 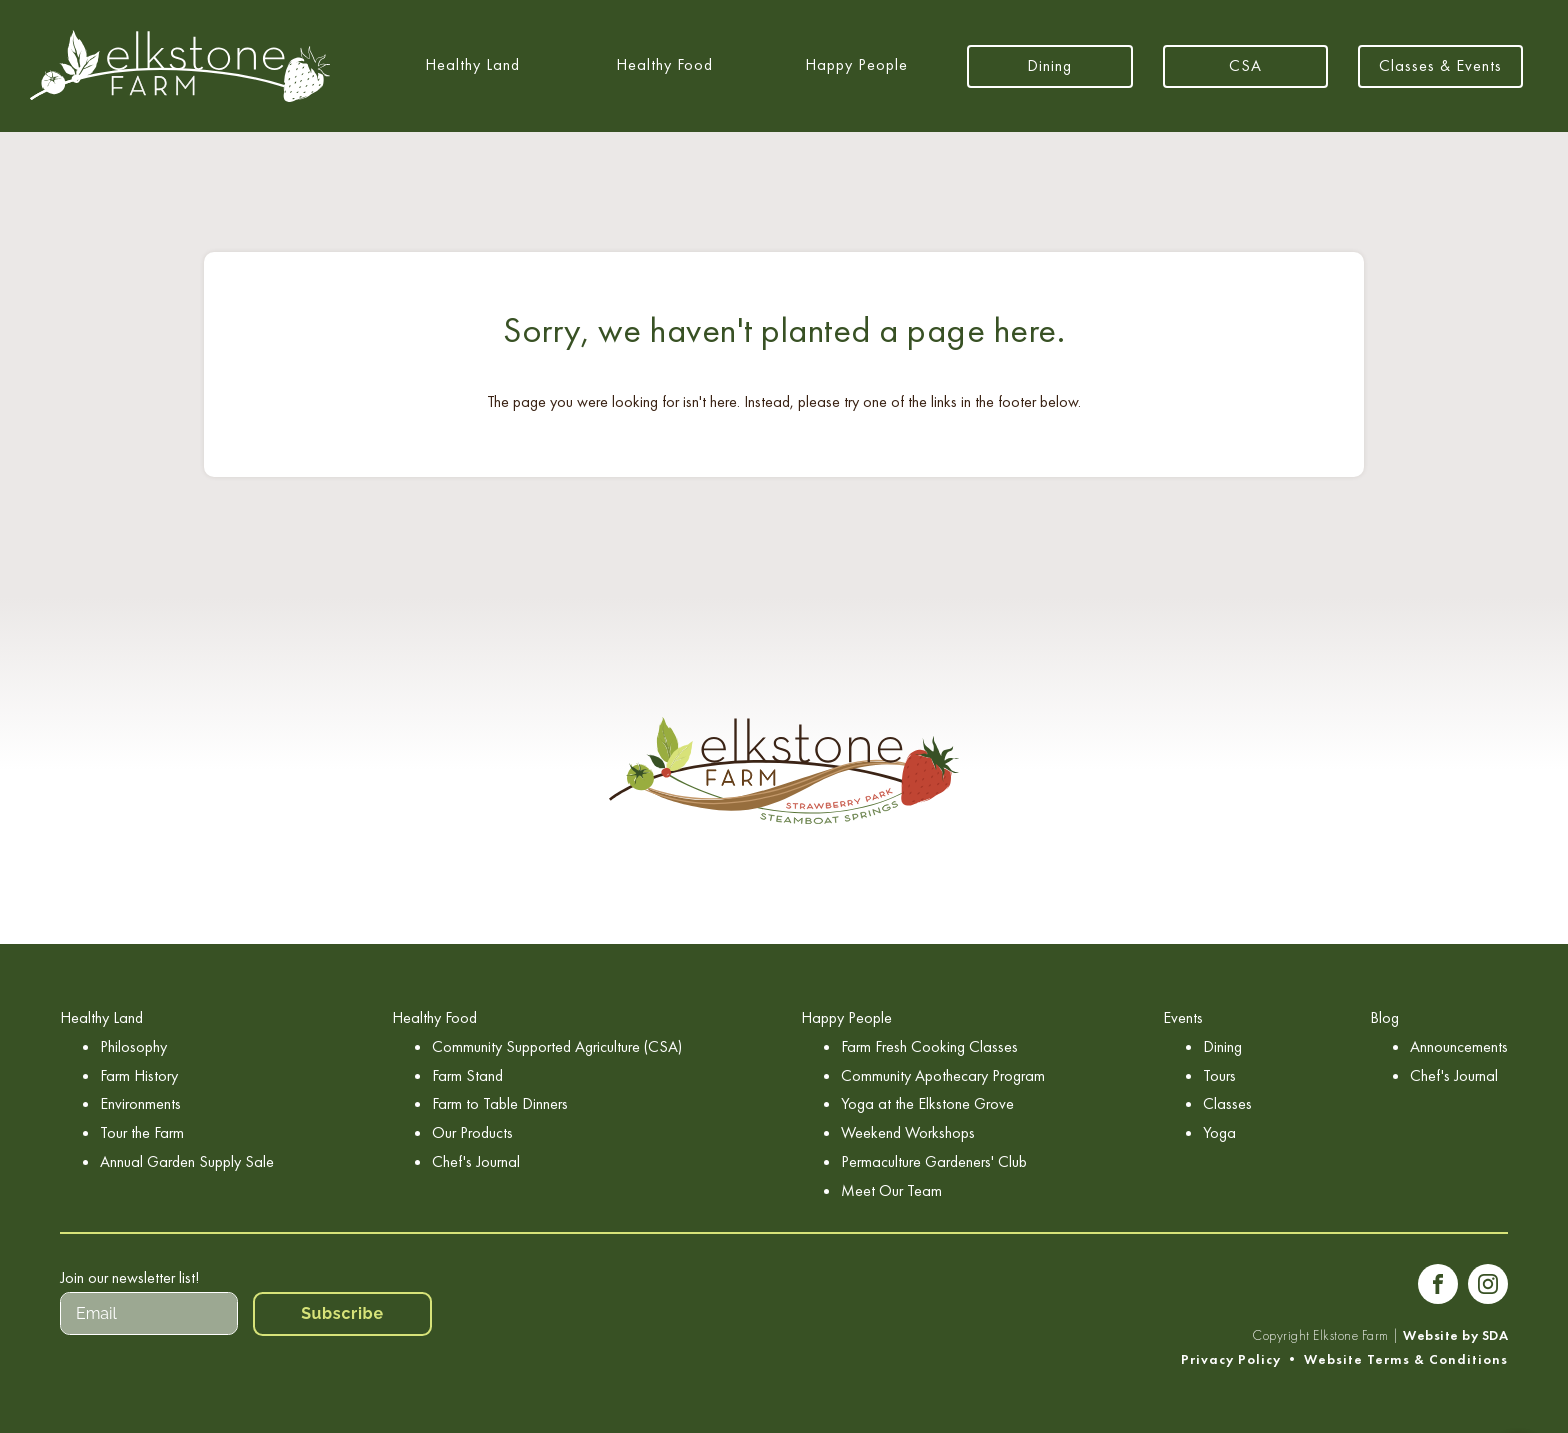 I want to click on Our Products, so click(x=472, y=1132).